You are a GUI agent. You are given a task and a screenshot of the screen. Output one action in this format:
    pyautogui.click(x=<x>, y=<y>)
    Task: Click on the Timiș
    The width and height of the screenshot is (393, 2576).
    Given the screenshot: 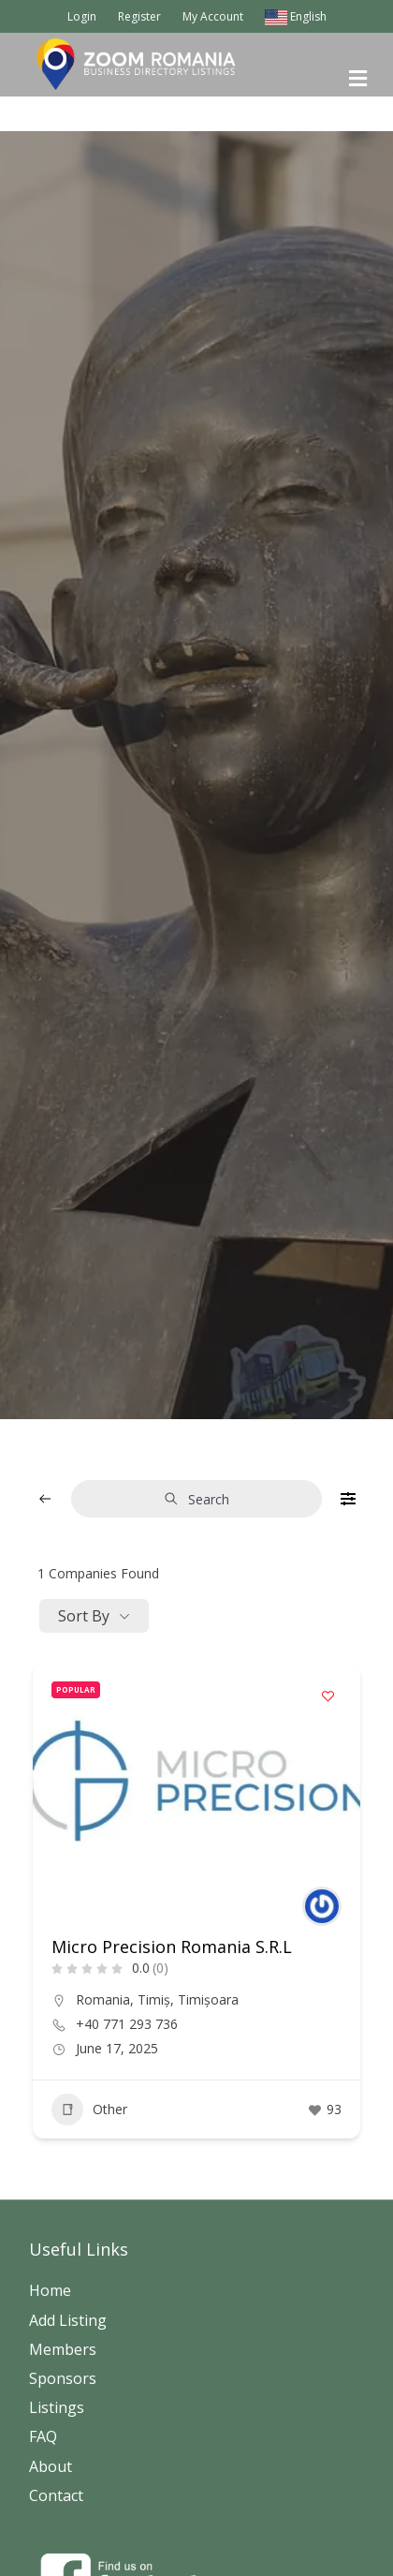 What is the action you would take?
    pyautogui.click(x=154, y=1999)
    